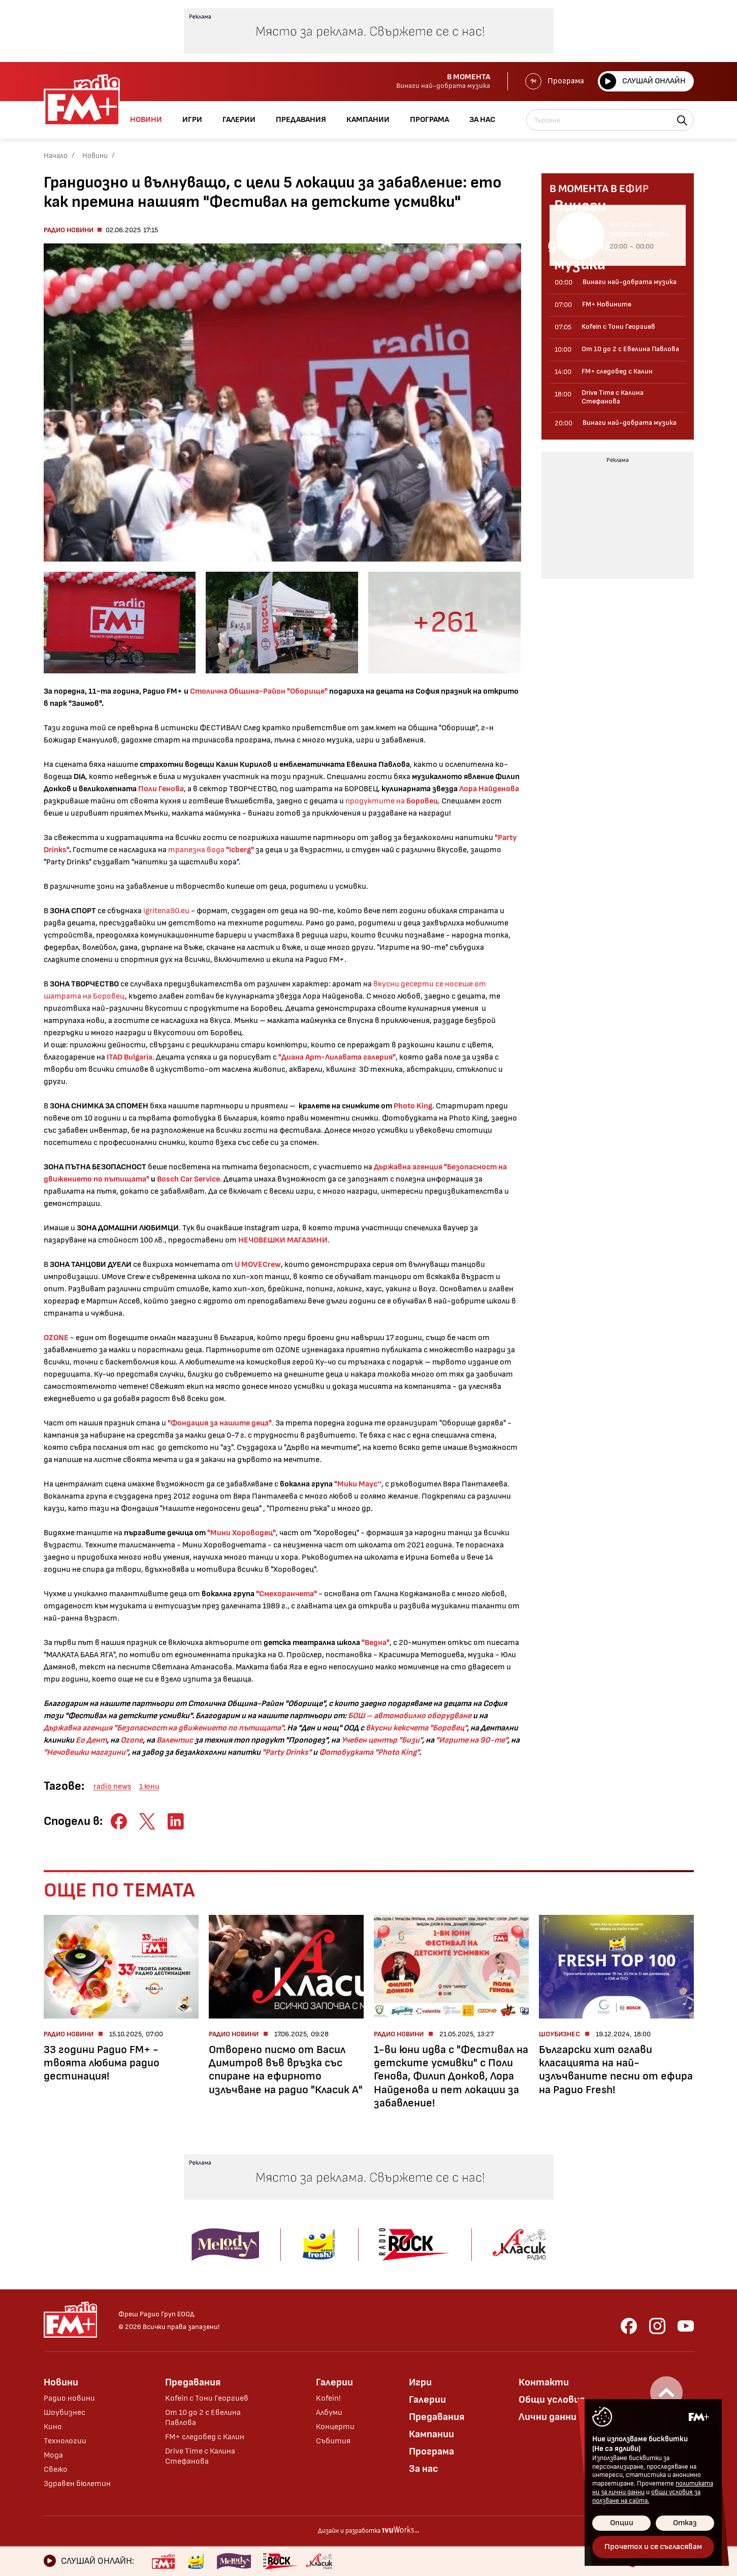 The height and width of the screenshot is (2576, 737). I want to click on FM+ следобед с Калин, so click(204, 2437).